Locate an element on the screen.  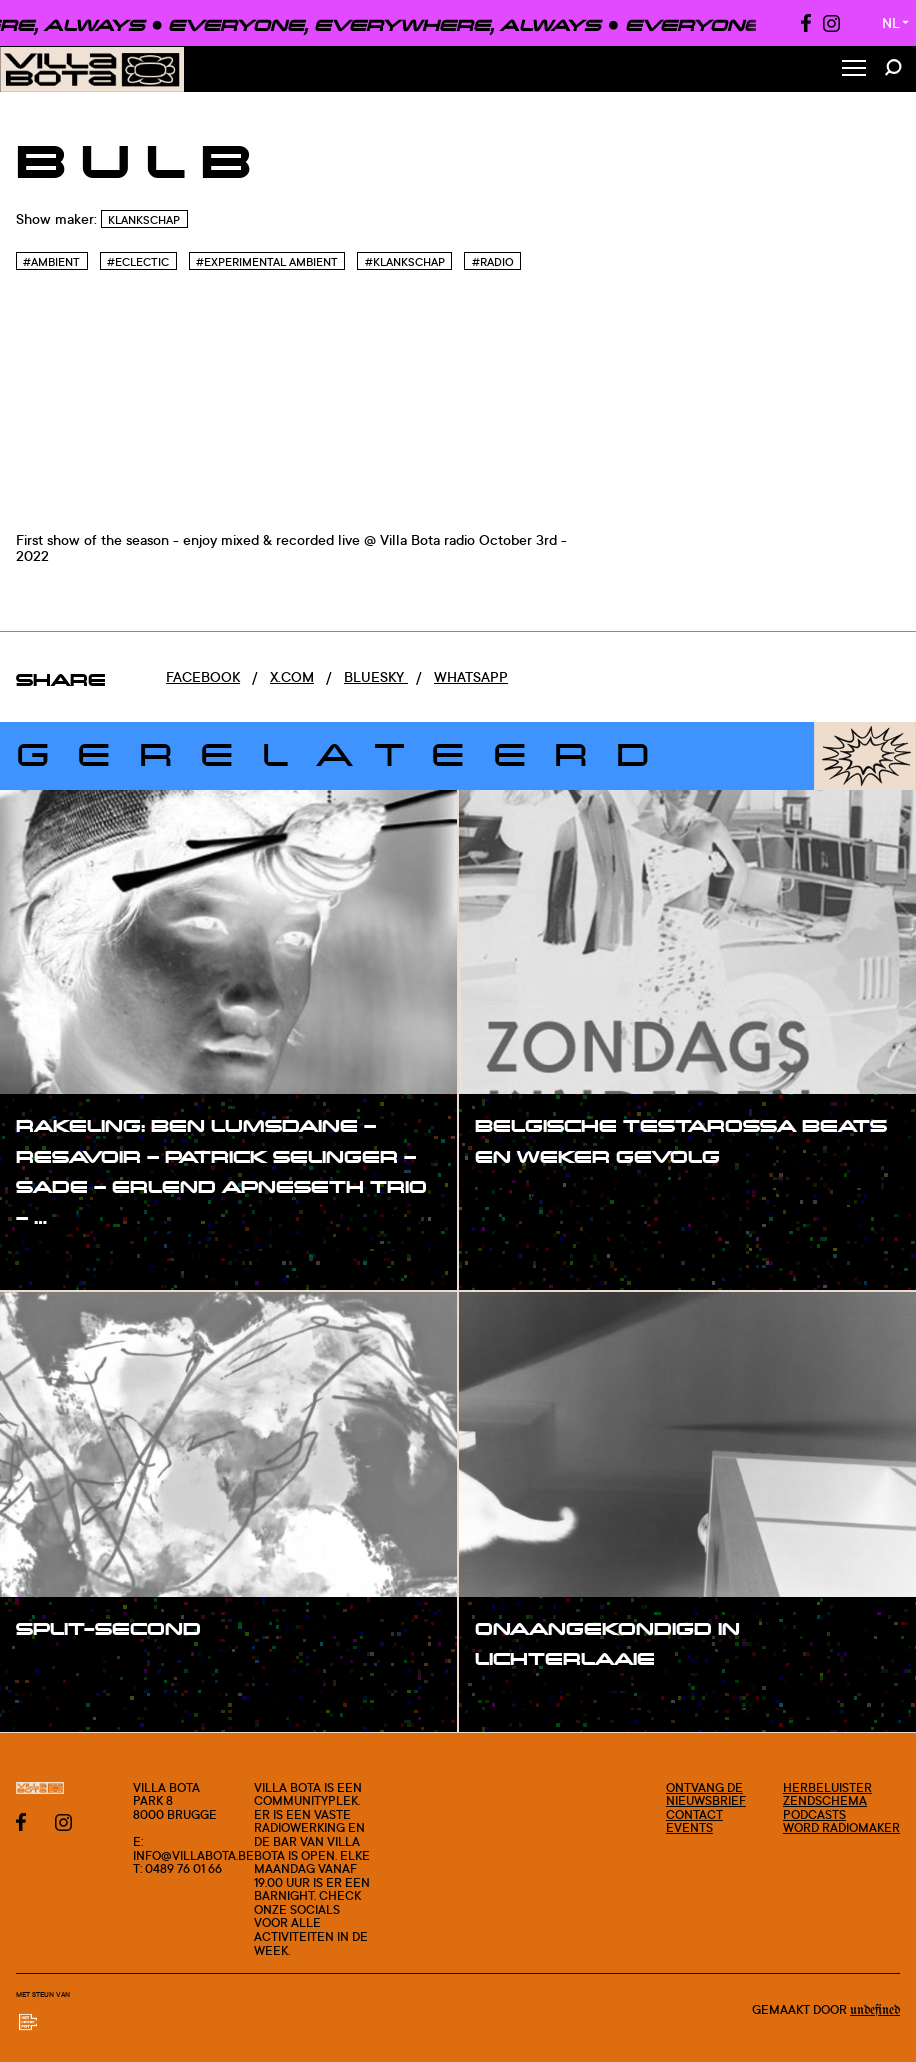
#Eclectic is located at coordinates (138, 262).